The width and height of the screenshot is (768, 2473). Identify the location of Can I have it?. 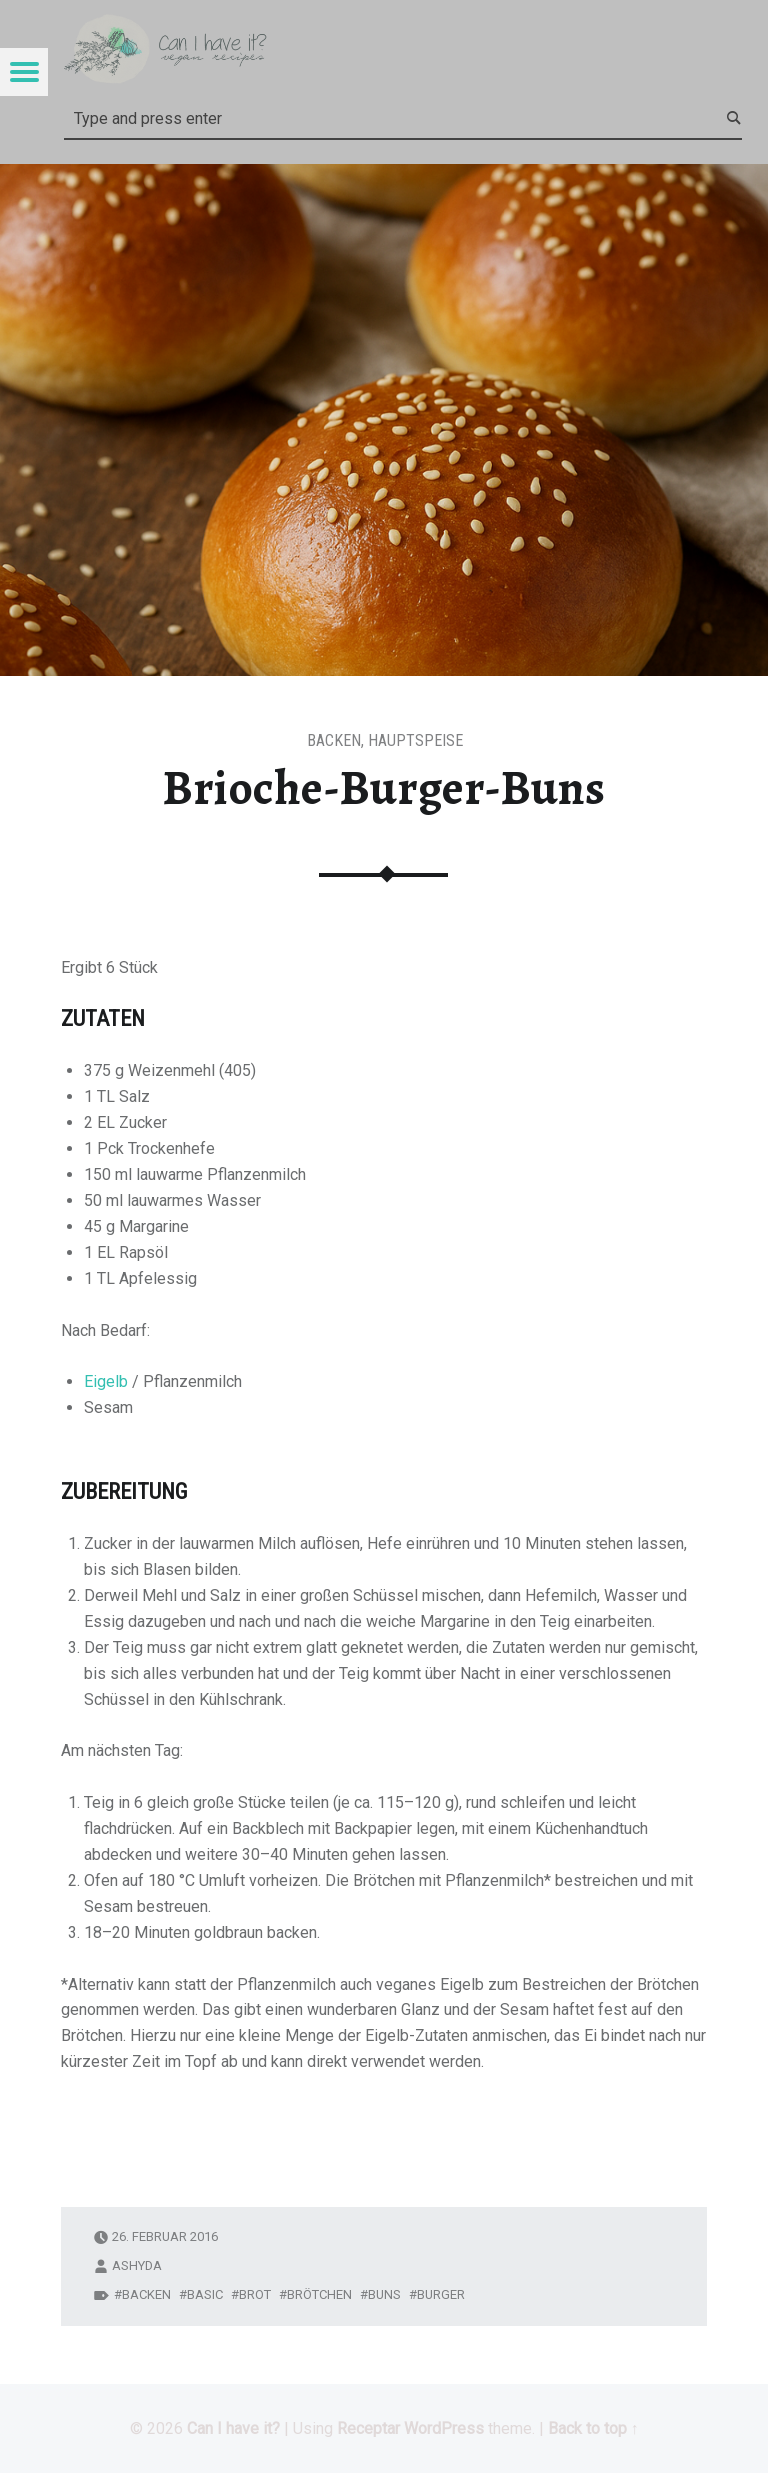
(233, 2428).